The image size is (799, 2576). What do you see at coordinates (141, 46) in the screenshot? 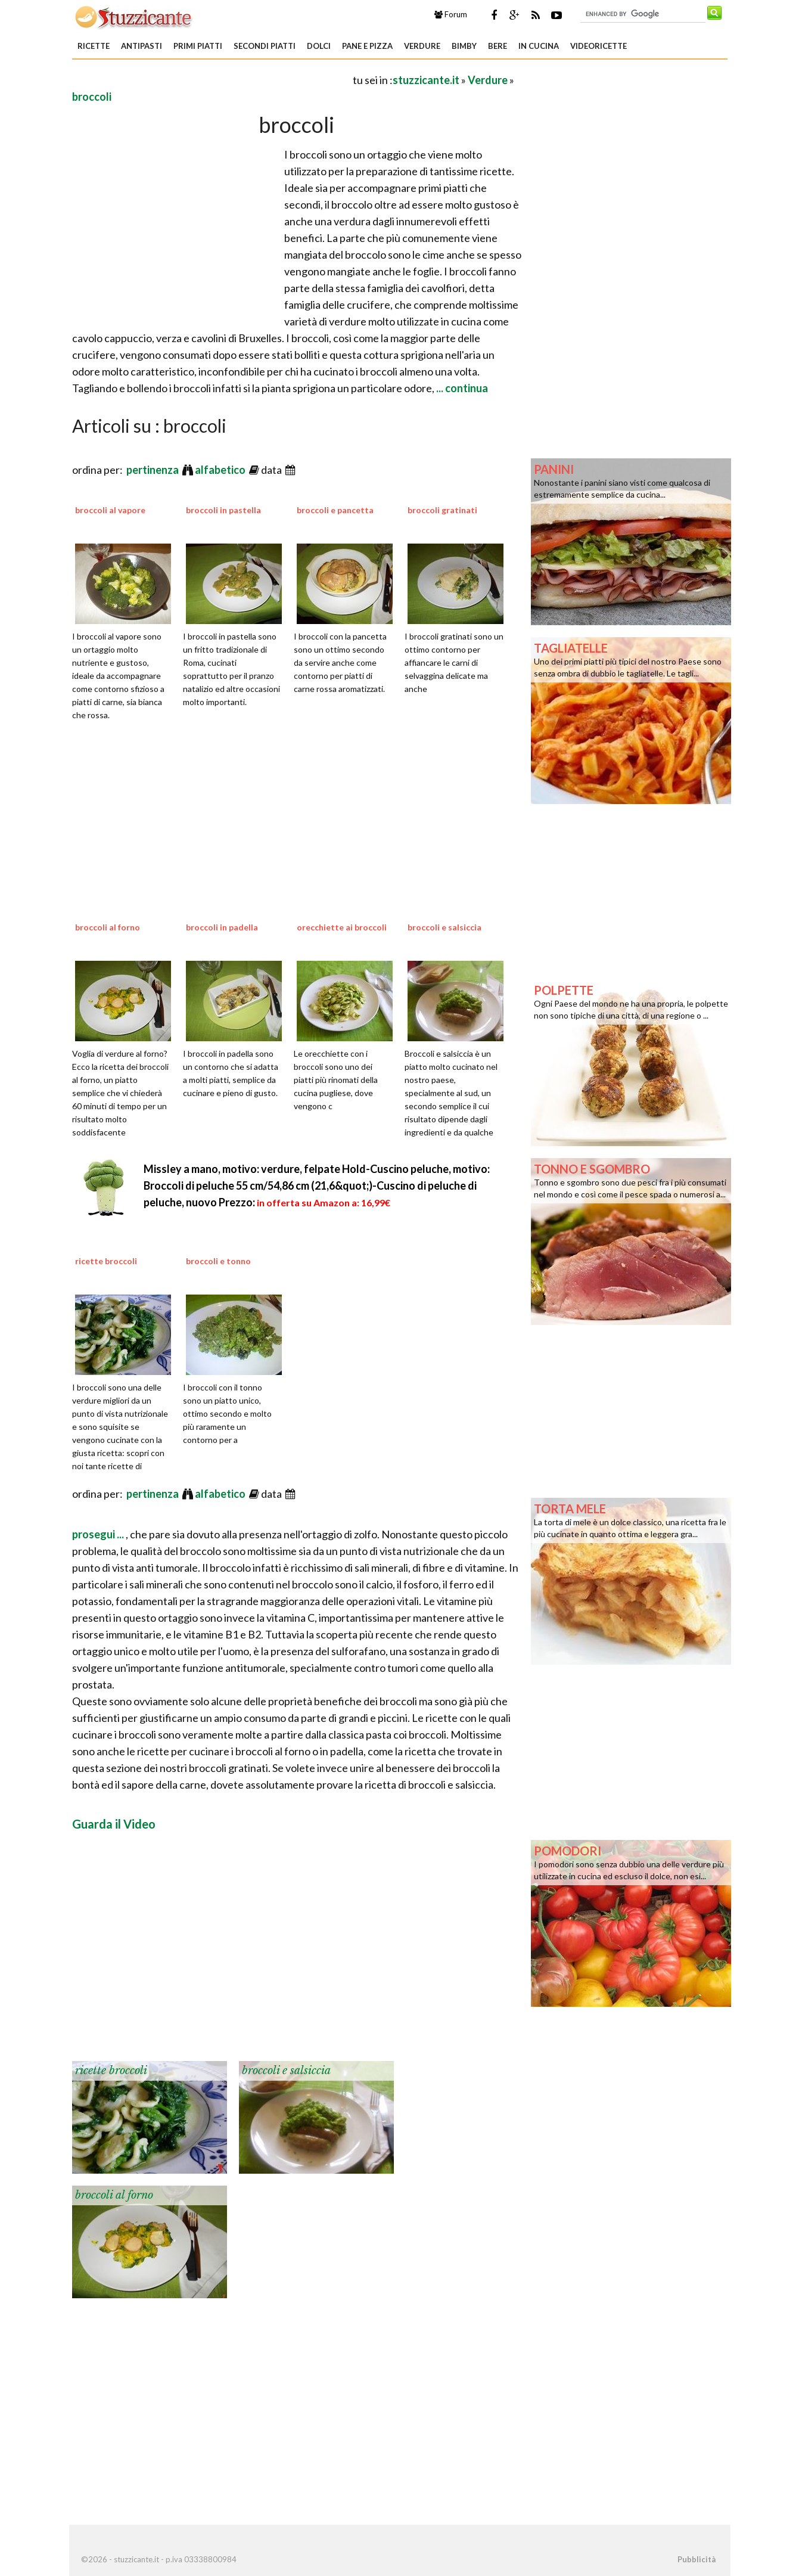
I see `Antipasti` at bounding box center [141, 46].